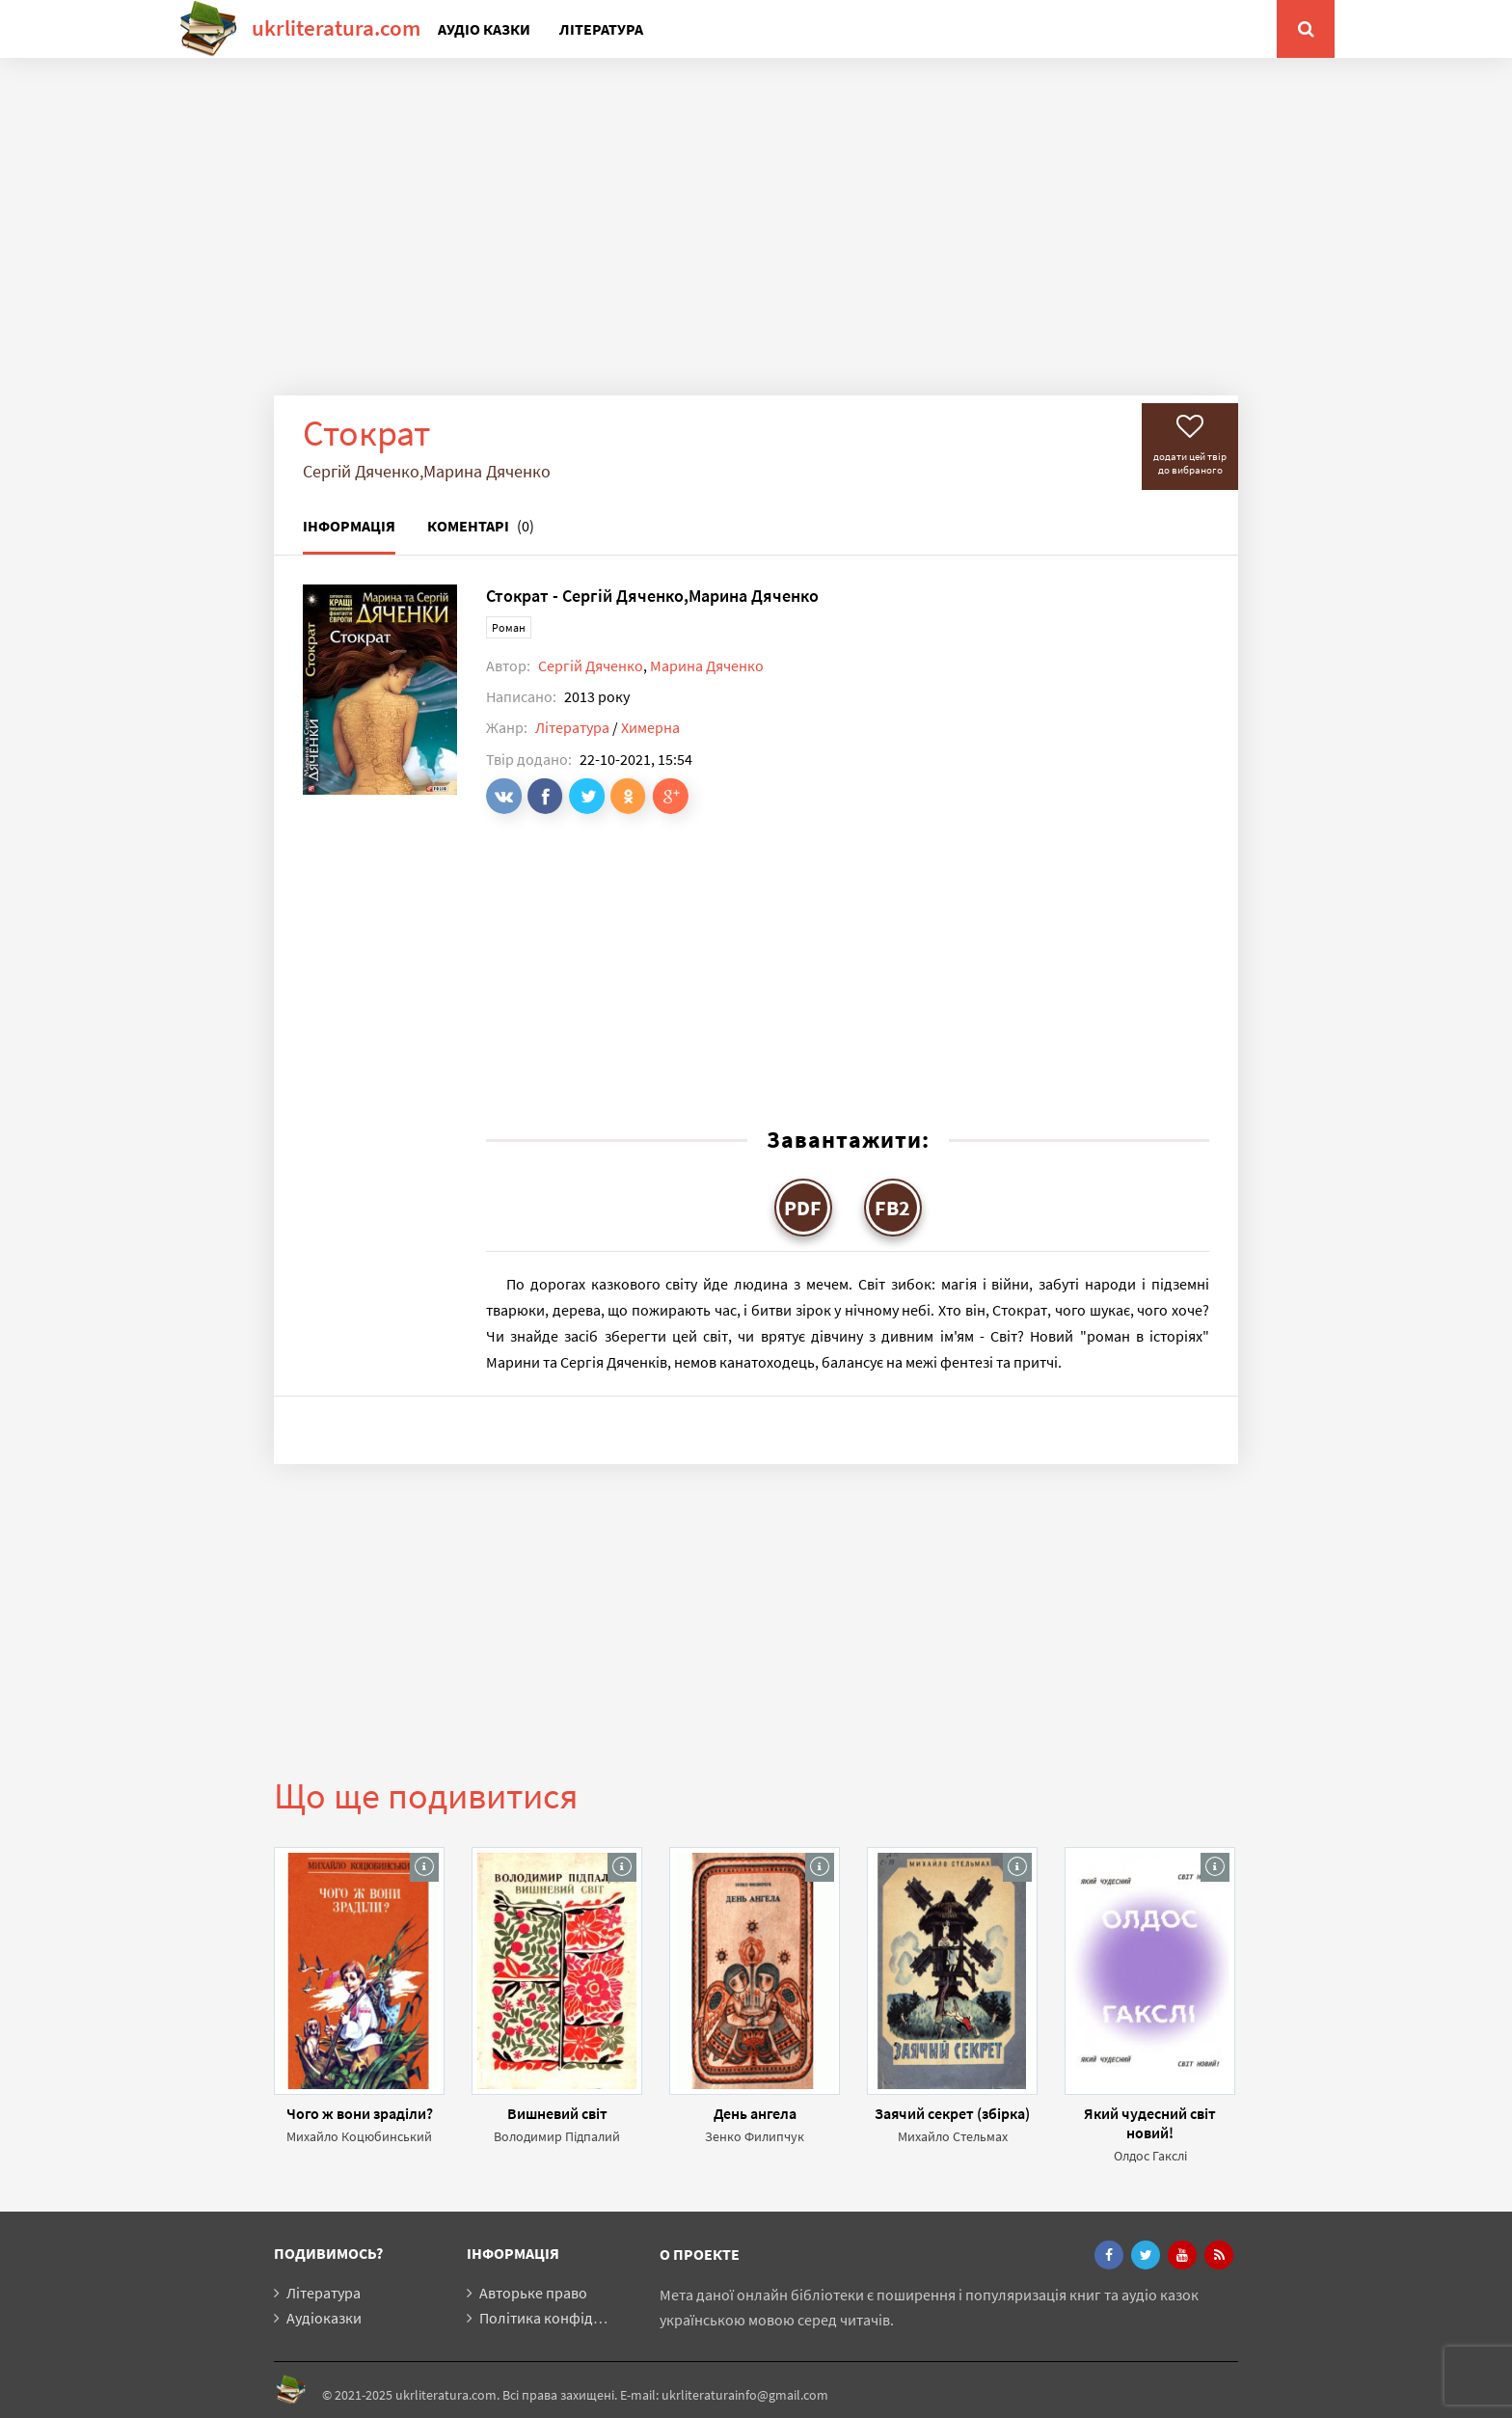 Image resolution: width=1512 pixels, height=2418 pixels. Describe the element at coordinates (952, 2113) in the screenshot. I see `Заячий секрет (збірка)` at that location.